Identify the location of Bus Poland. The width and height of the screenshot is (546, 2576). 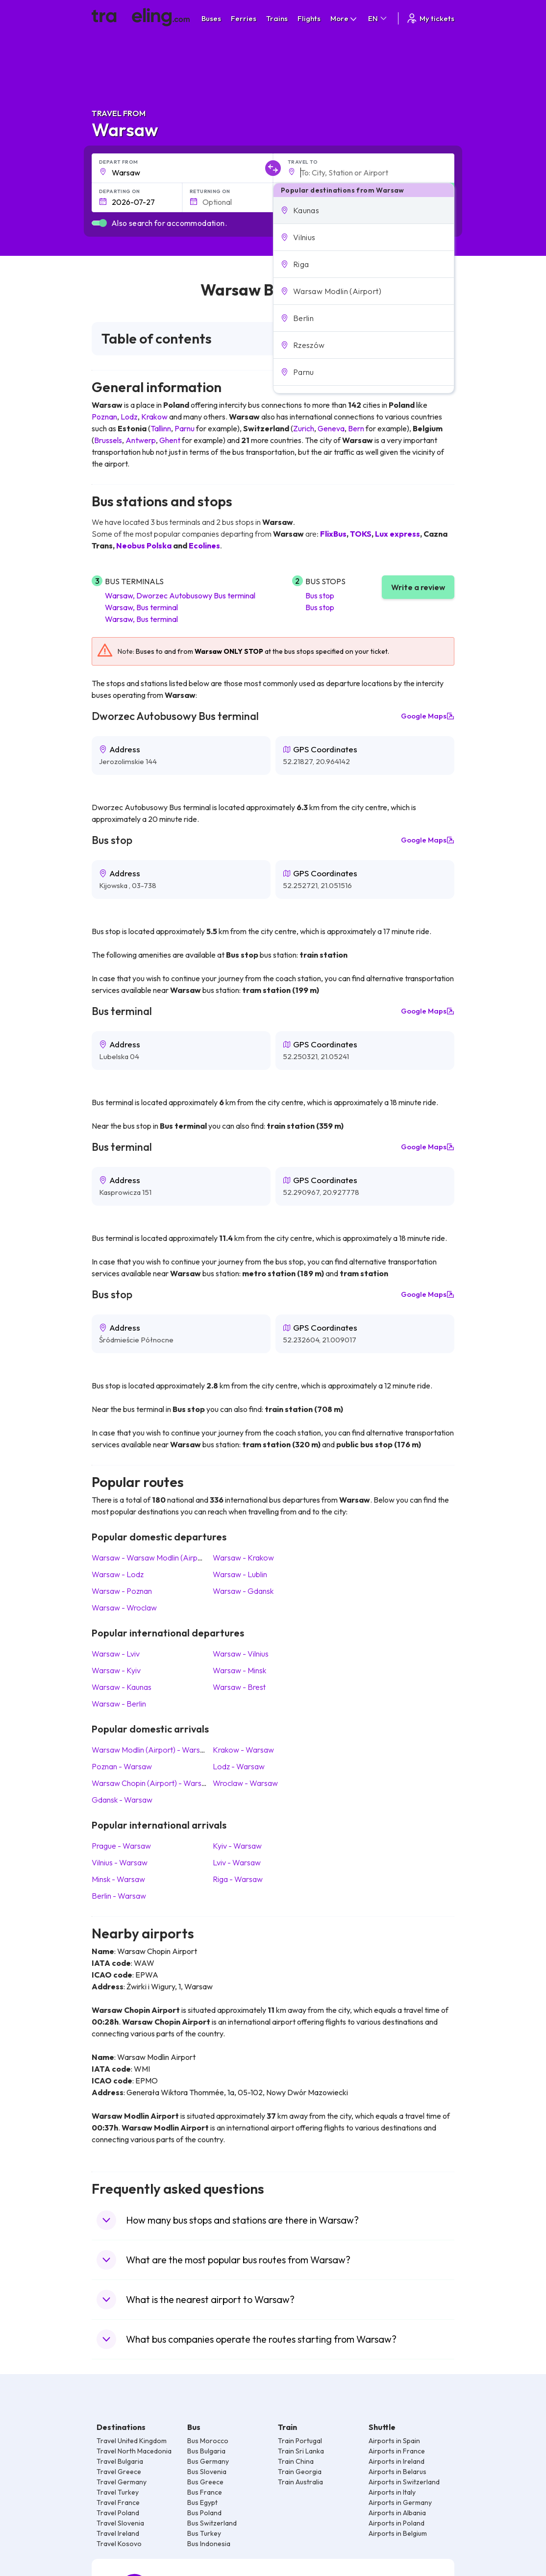
(204, 2512).